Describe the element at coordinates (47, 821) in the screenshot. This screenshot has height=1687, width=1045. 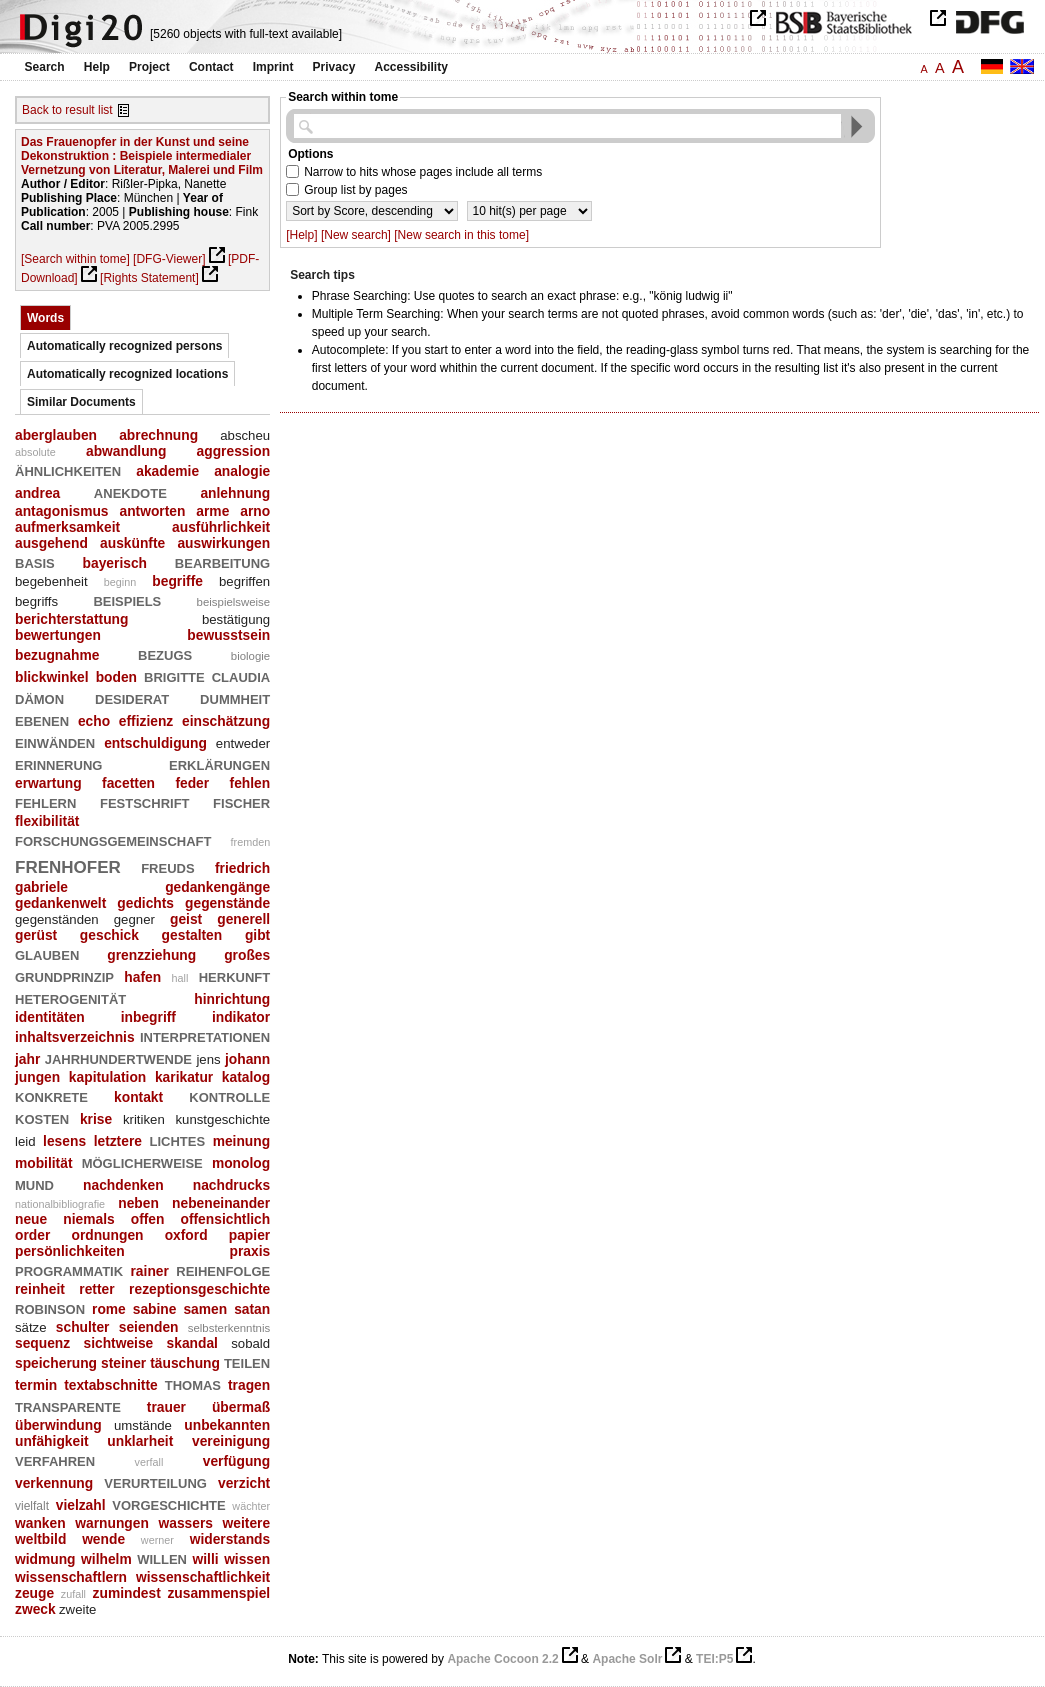
I see `flexibilität` at that location.